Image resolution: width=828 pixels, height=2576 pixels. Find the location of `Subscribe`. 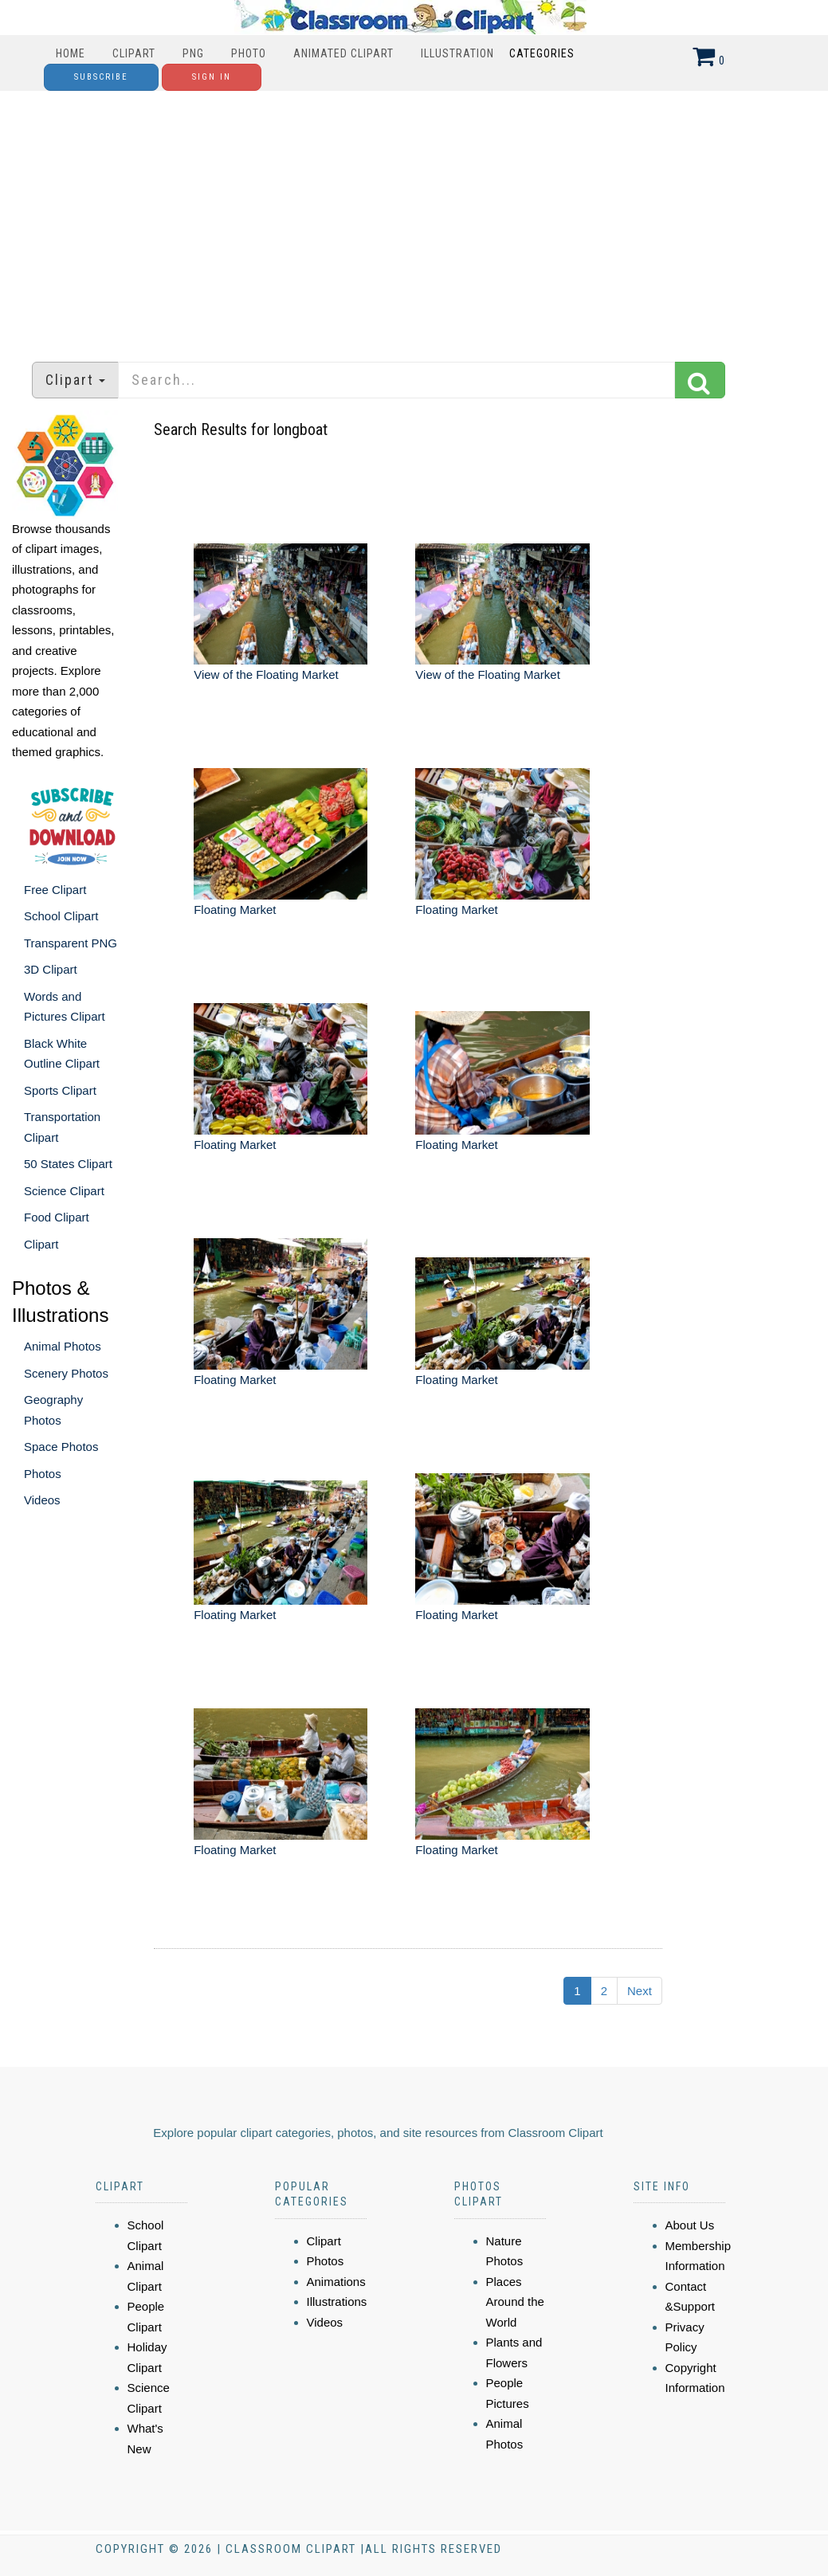

Subscribe is located at coordinates (101, 77).